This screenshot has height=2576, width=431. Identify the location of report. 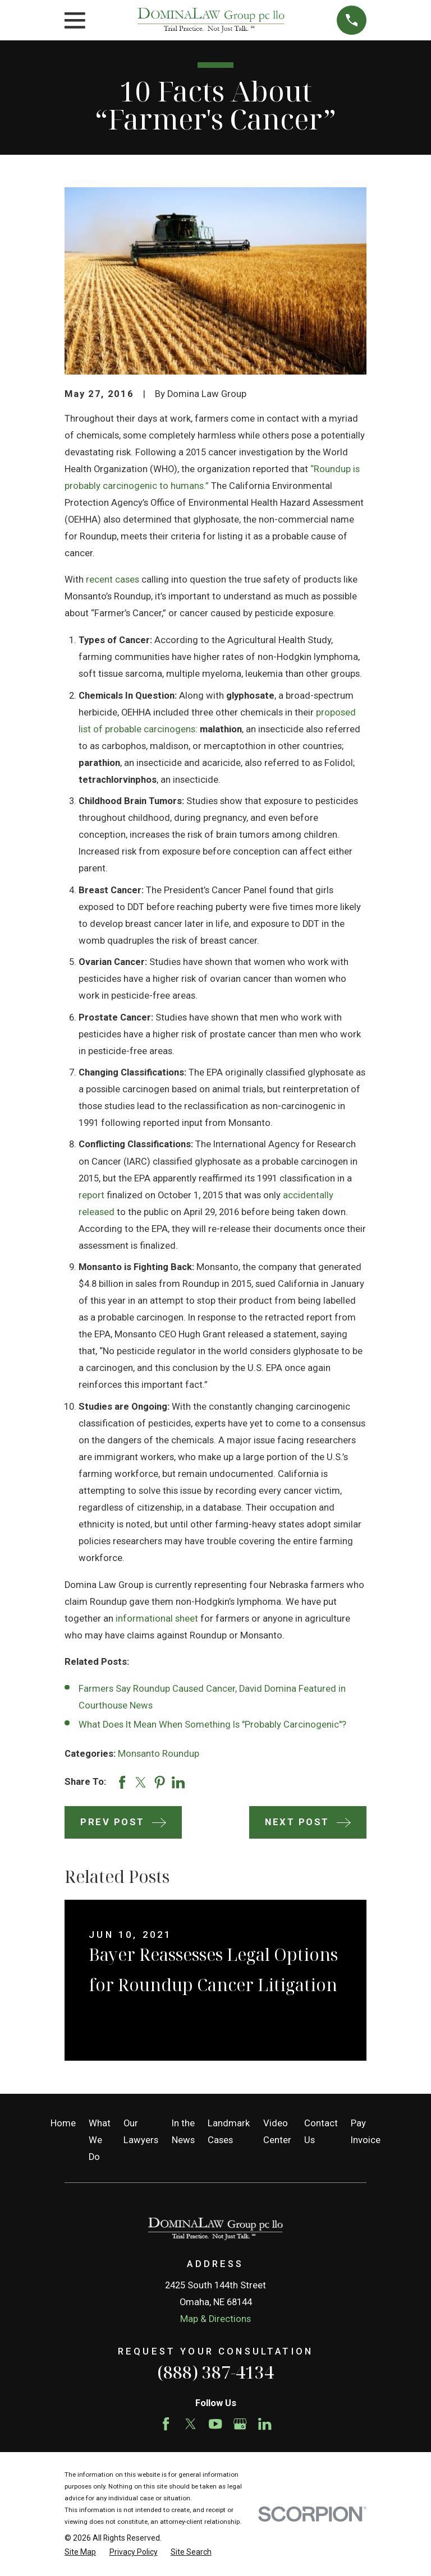
(91, 1195).